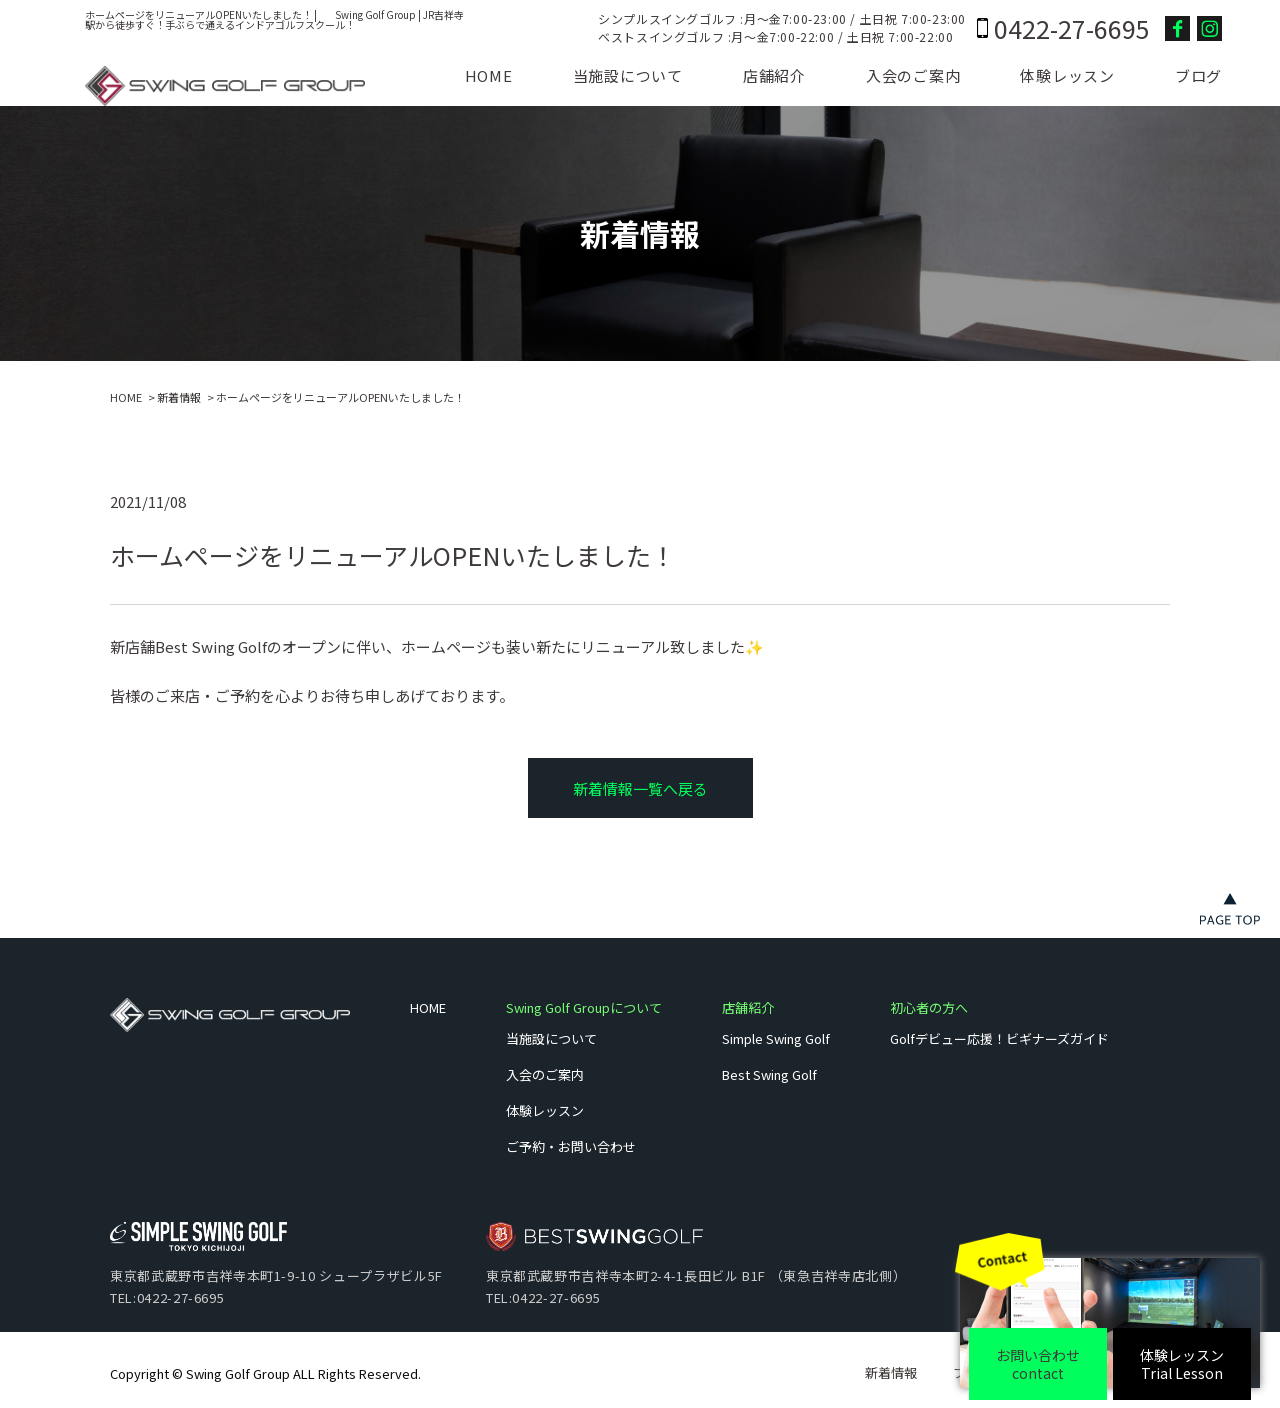  I want to click on ブログ, so click(1198, 75).